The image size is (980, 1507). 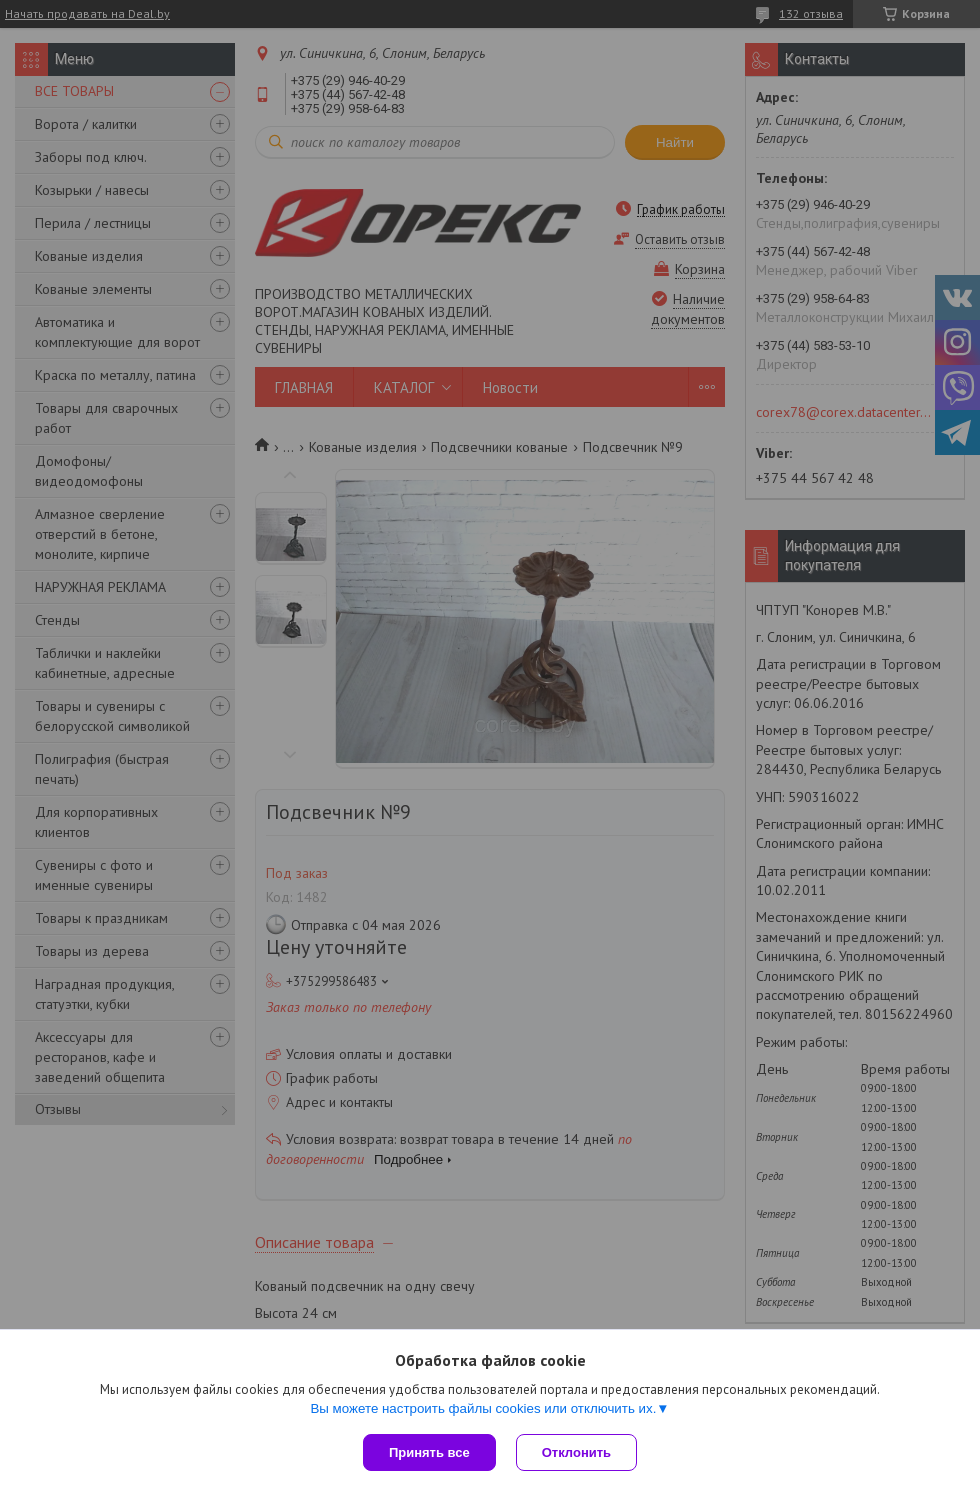 What do you see at coordinates (429, 1452) in the screenshot?
I see `Принять все` at bounding box center [429, 1452].